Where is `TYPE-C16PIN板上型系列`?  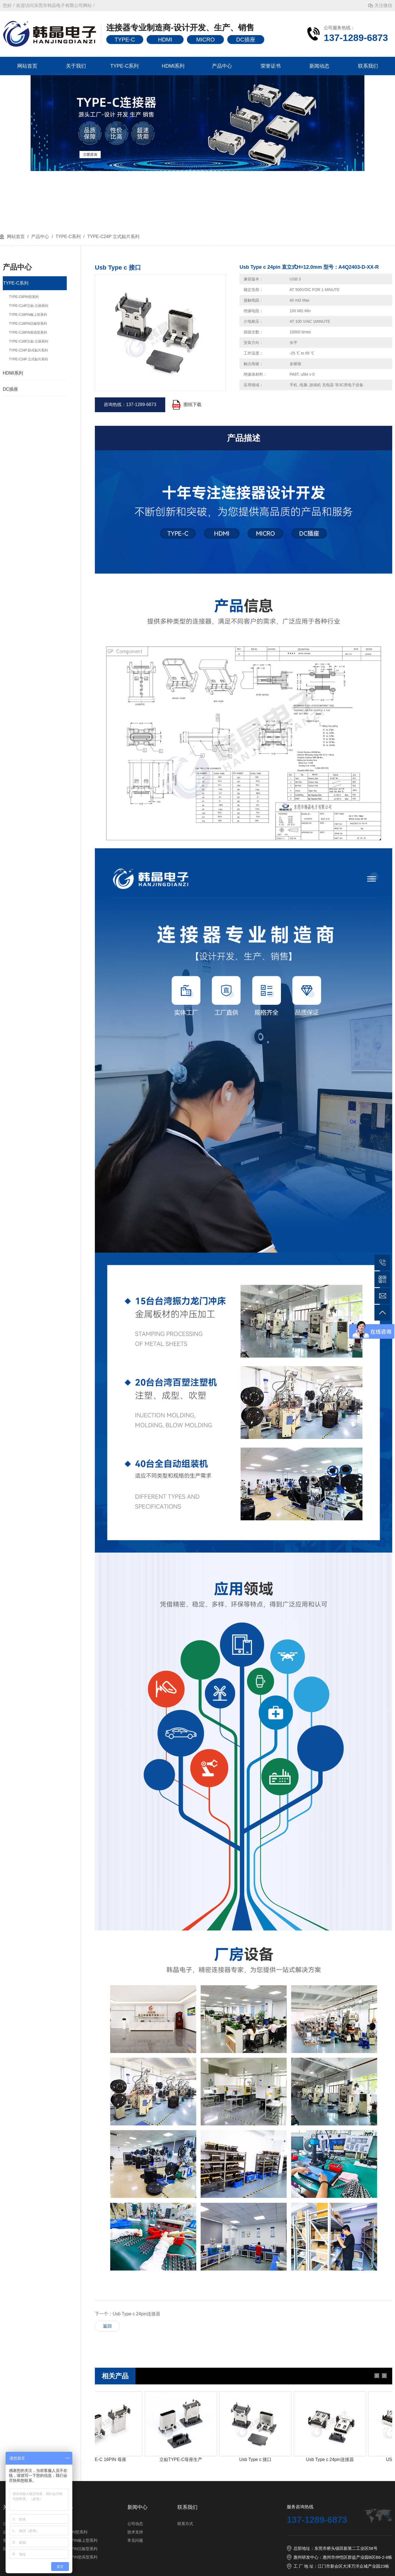
TYPE-C16PIN板上型系列 is located at coordinates (75, 2540).